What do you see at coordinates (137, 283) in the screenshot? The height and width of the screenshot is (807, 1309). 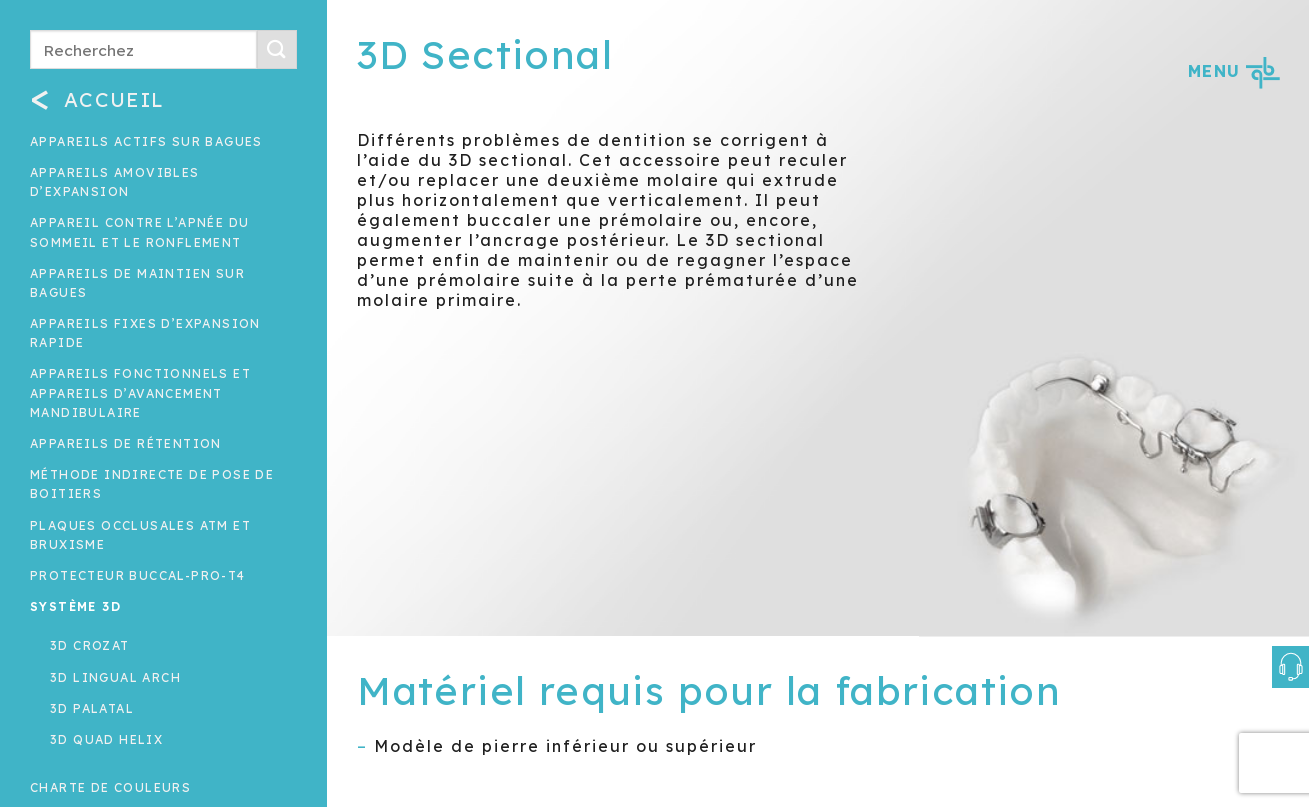 I see `Appareils de maintien sur bagues` at bounding box center [137, 283].